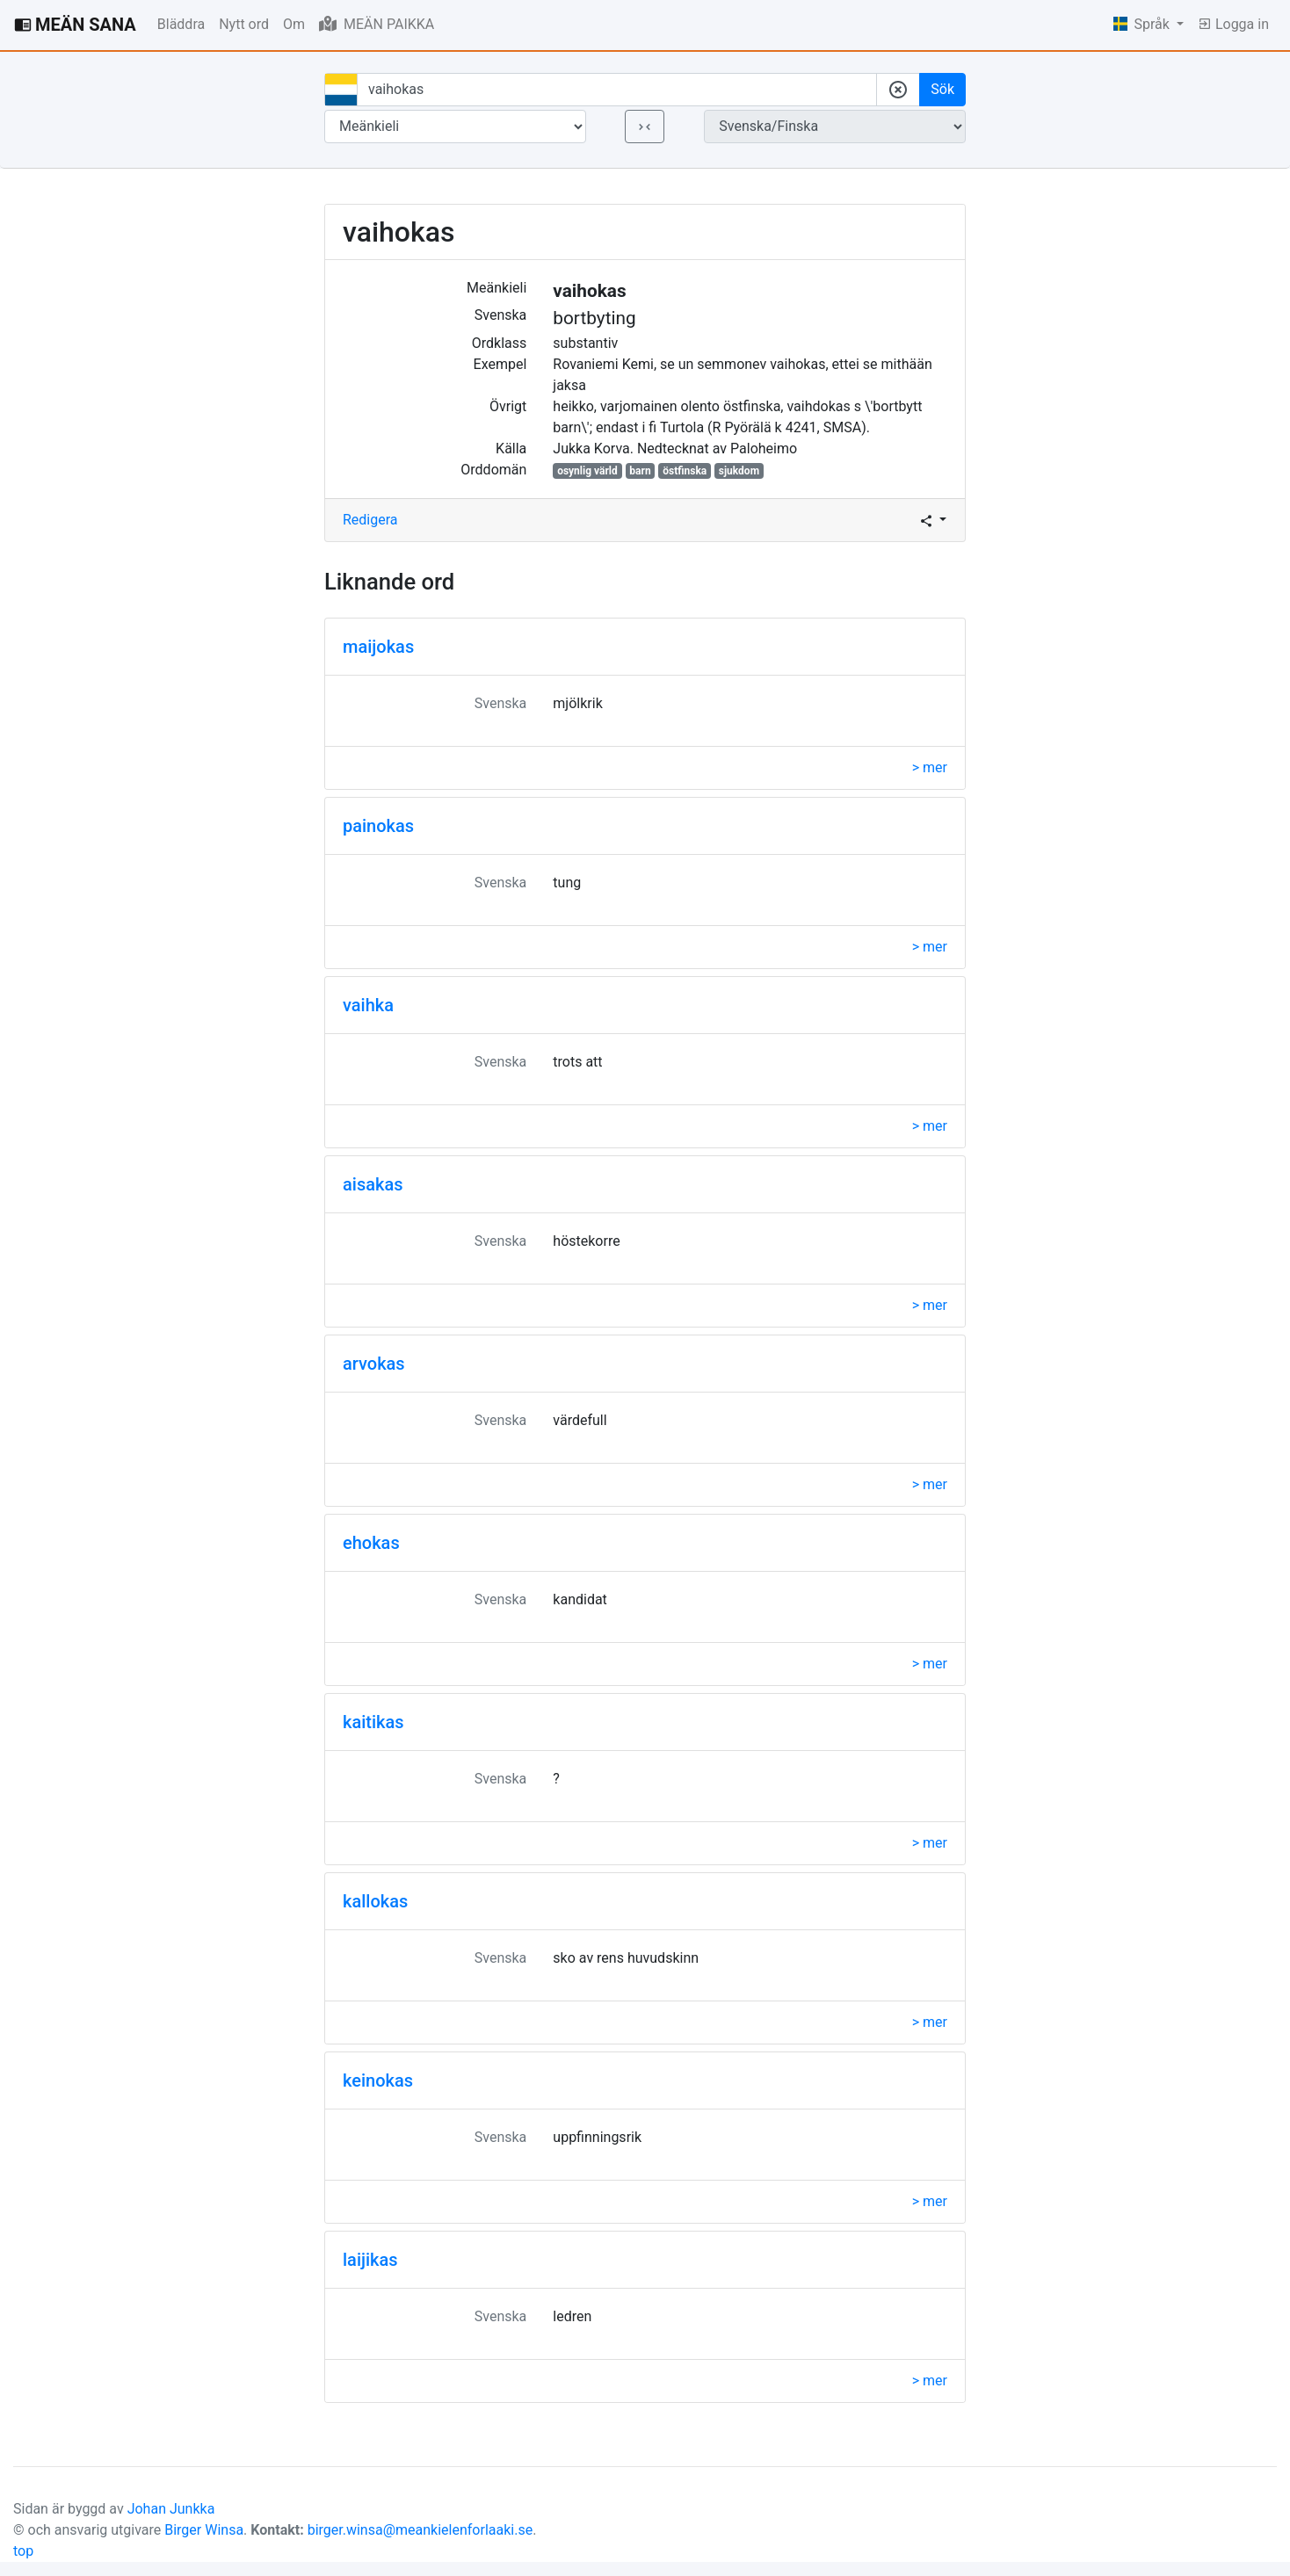 This screenshot has width=1290, height=2576. Describe the element at coordinates (420, 2530) in the screenshot. I see `birger.winsa@meankielenforlaaki.se` at that location.